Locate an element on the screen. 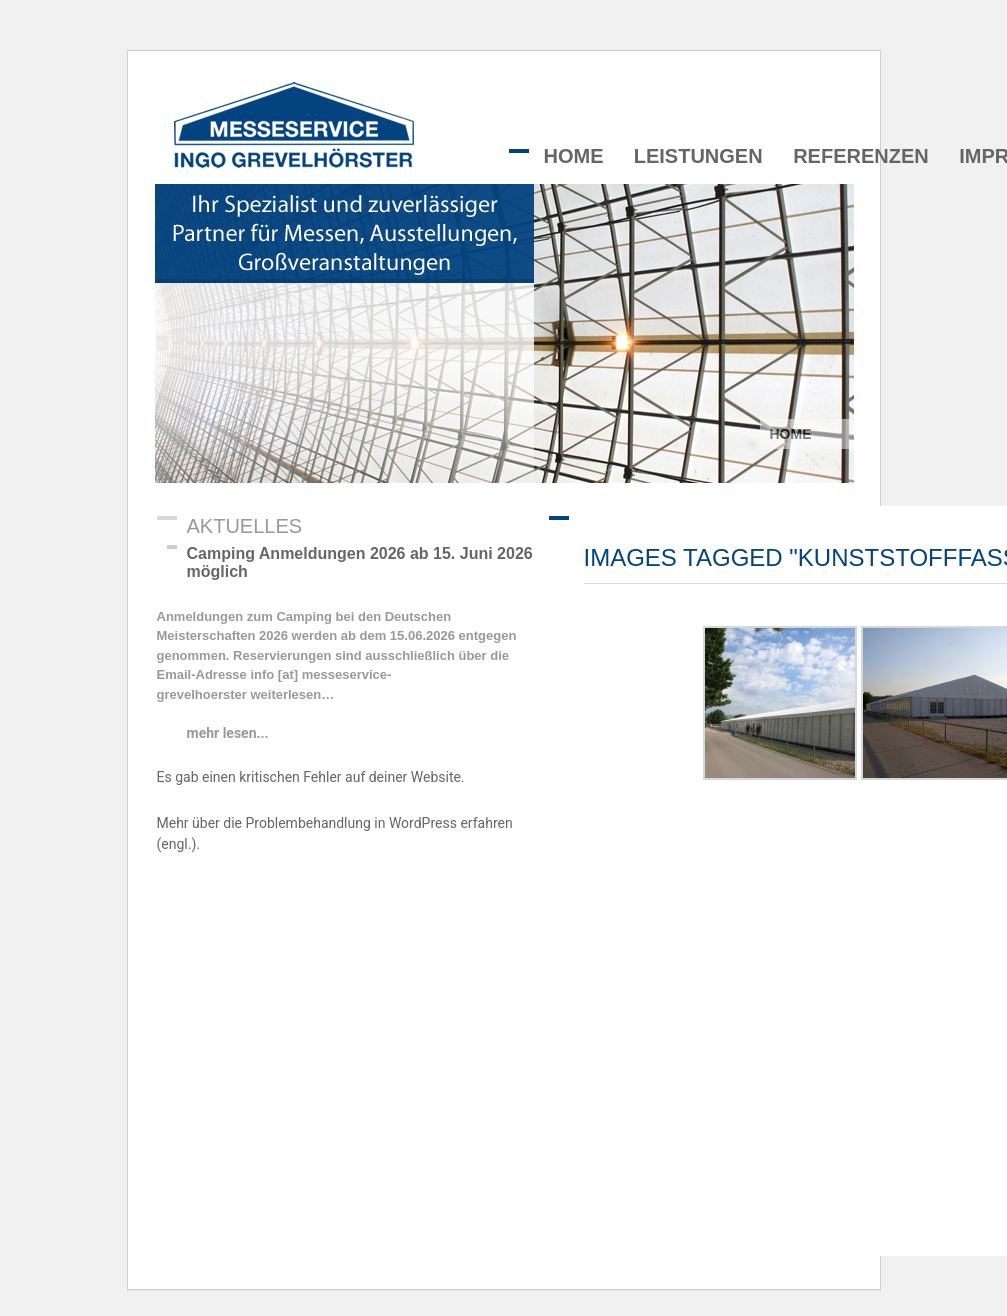 The height and width of the screenshot is (1316, 1007). Home is located at coordinates (574, 156).